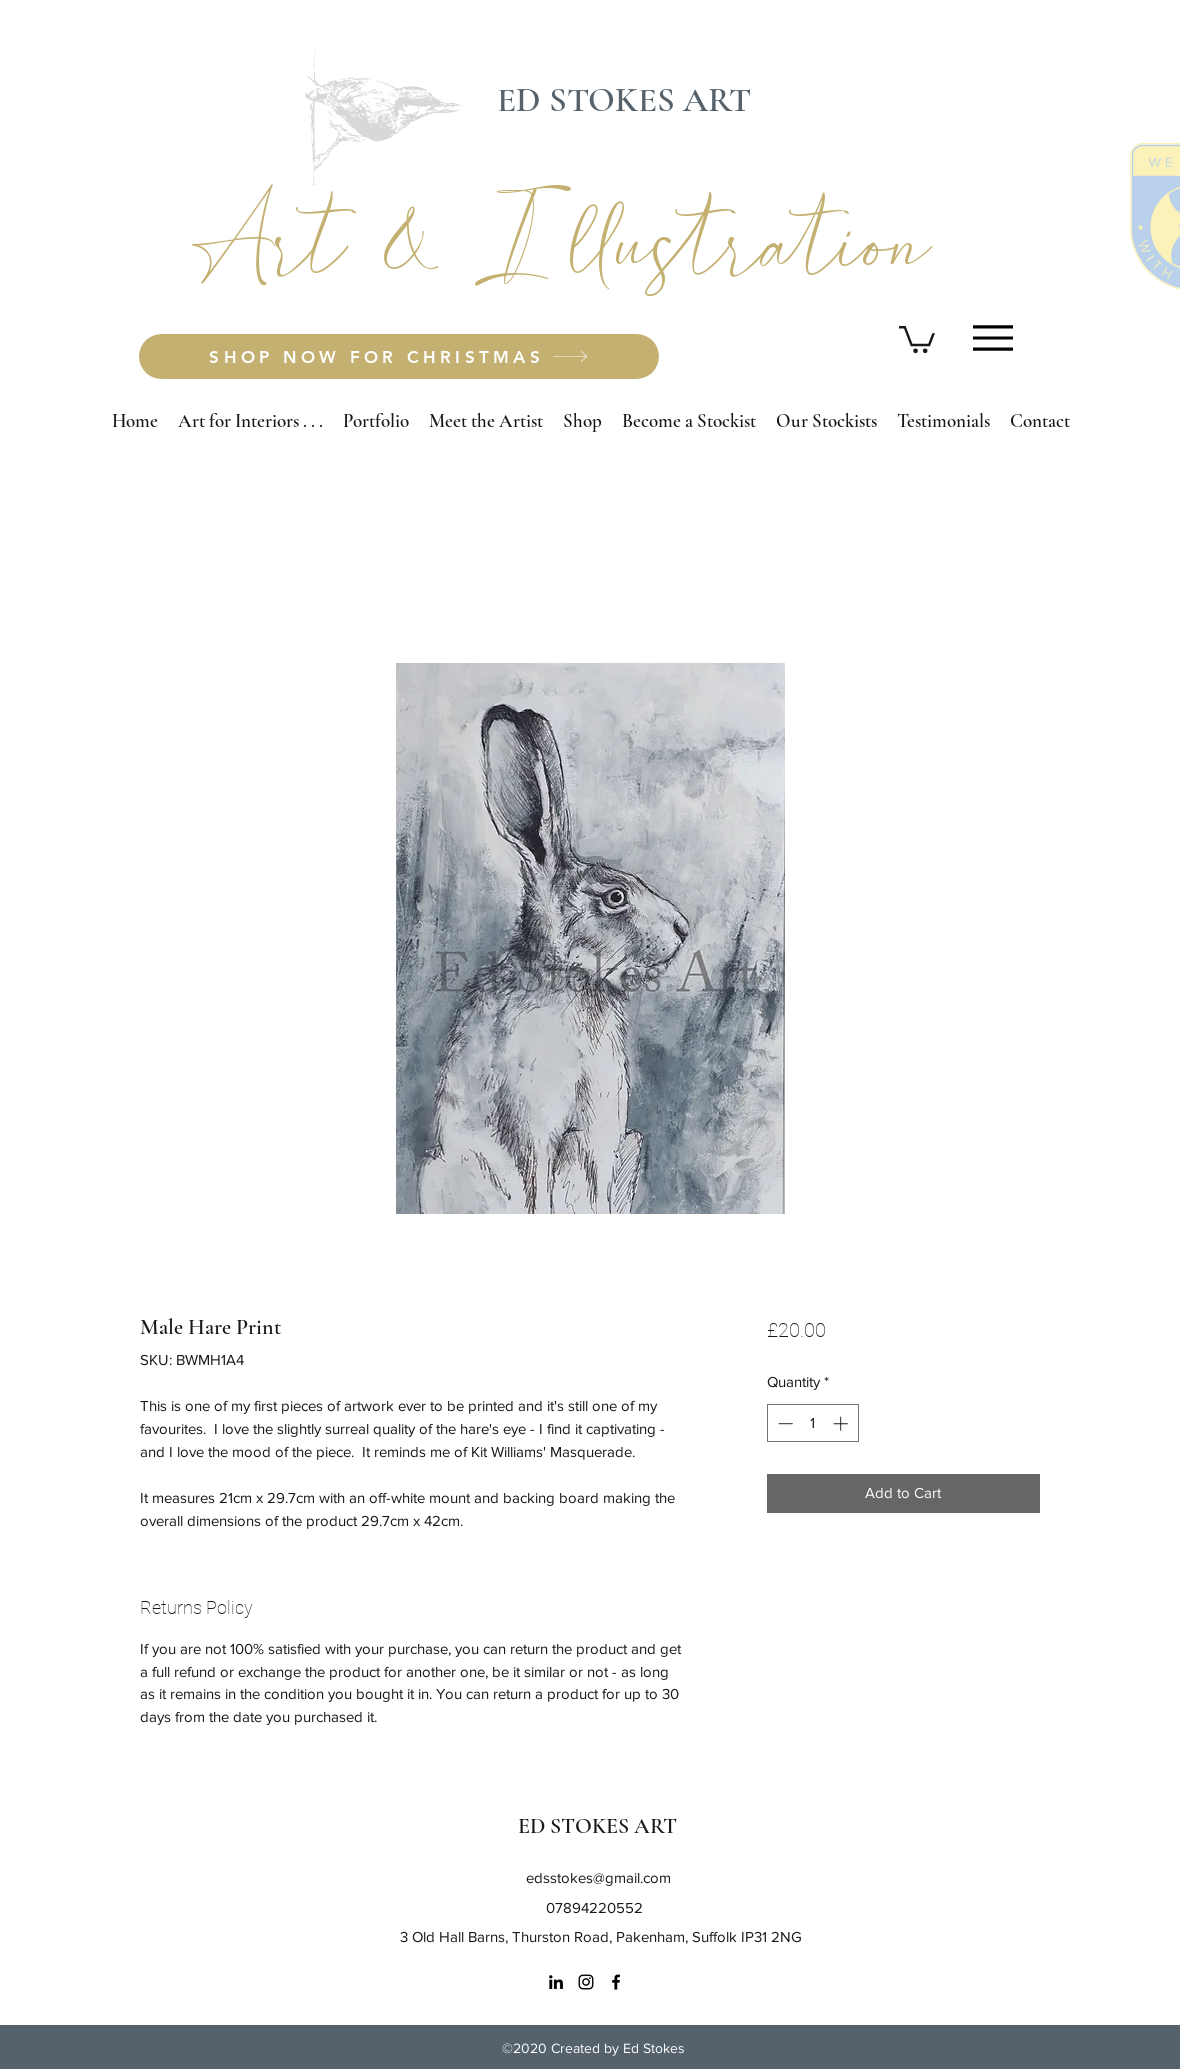 The width and height of the screenshot is (1180, 2069). What do you see at coordinates (556, 1982) in the screenshot?
I see `[LinkedIn]` at bounding box center [556, 1982].